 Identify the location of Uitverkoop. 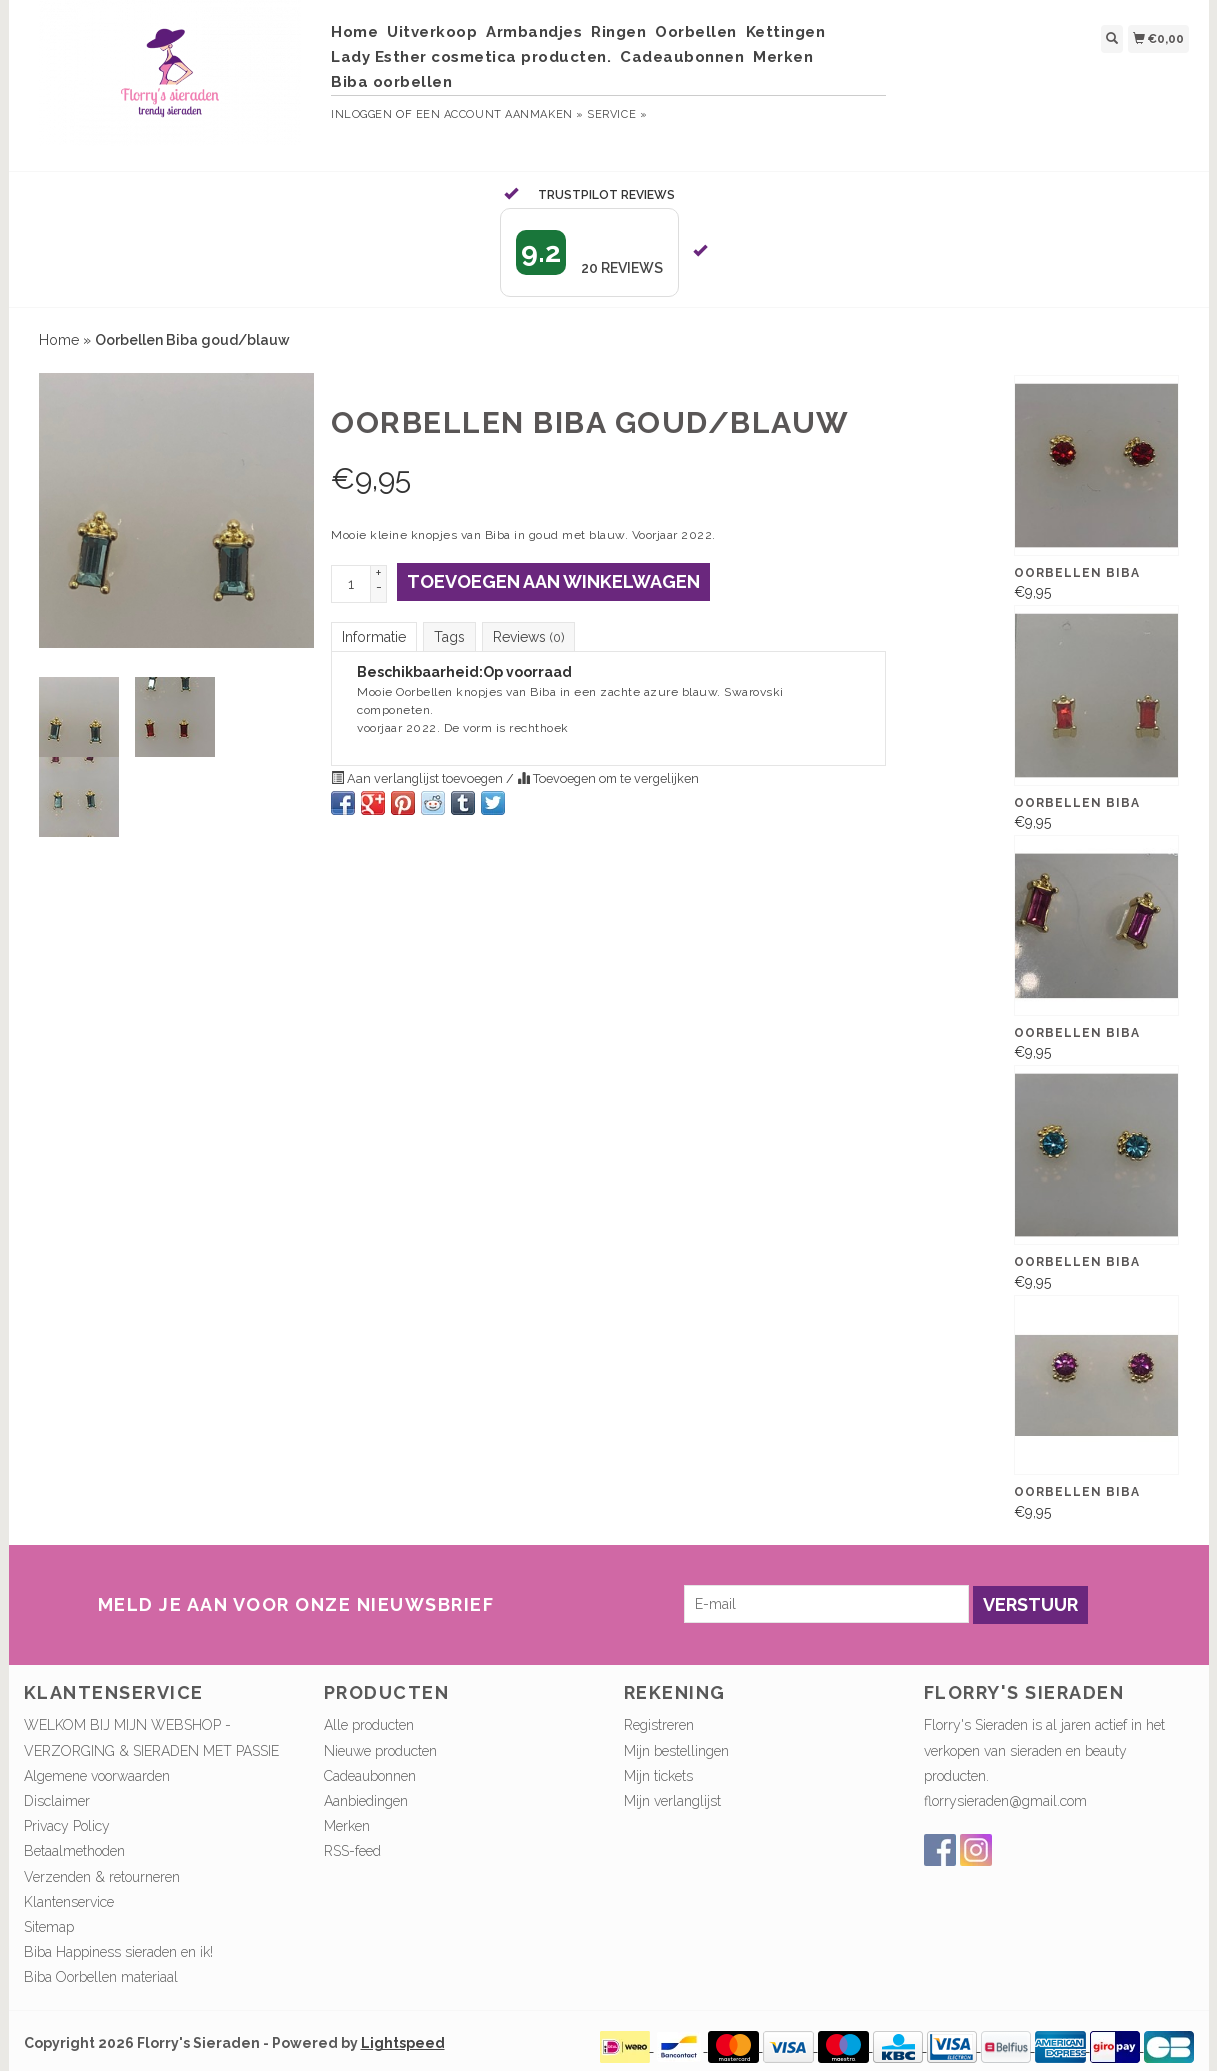
(432, 32).